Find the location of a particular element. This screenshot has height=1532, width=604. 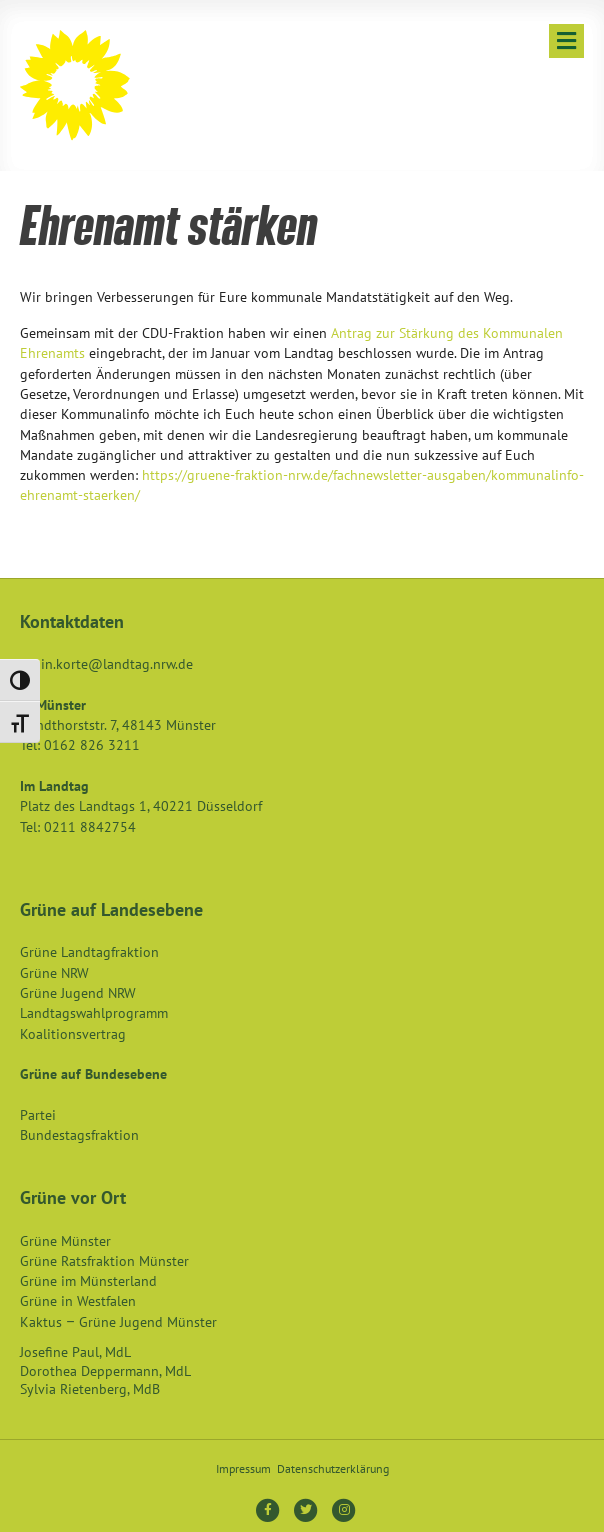

Dorothea Deppermann, MdL is located at coordinates (105, 1371).